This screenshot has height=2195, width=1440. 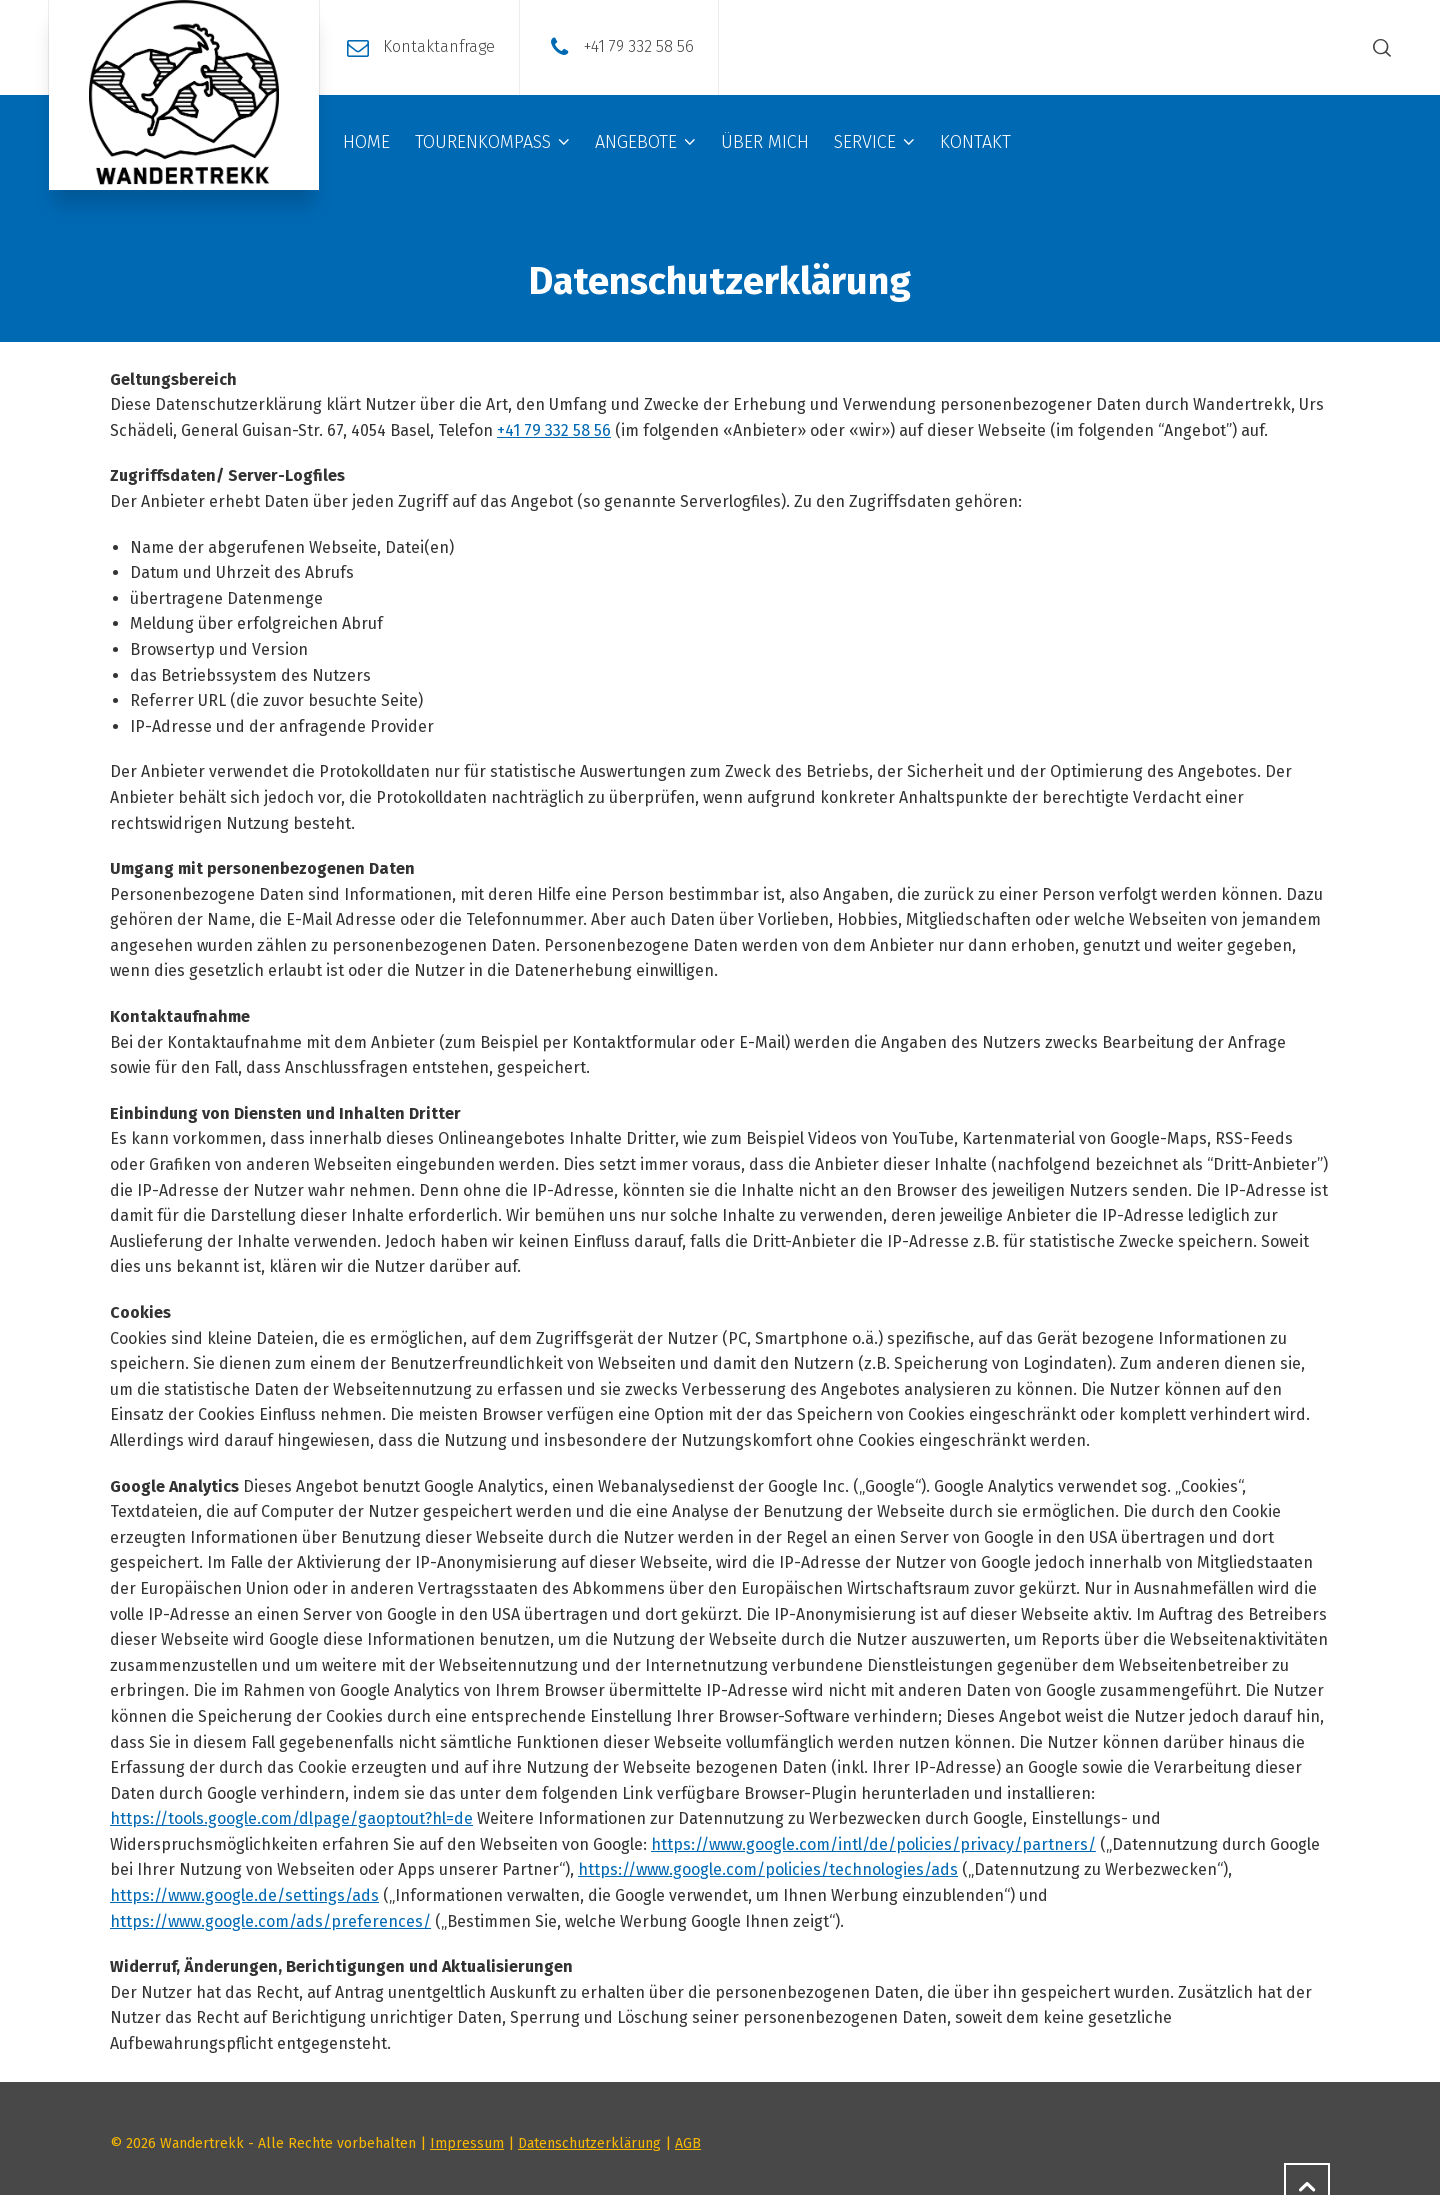 What do you see at coordinates (639, 46) in the screenshot?
I see `+41 79 332 58 56` at bounding box center [639, 46].